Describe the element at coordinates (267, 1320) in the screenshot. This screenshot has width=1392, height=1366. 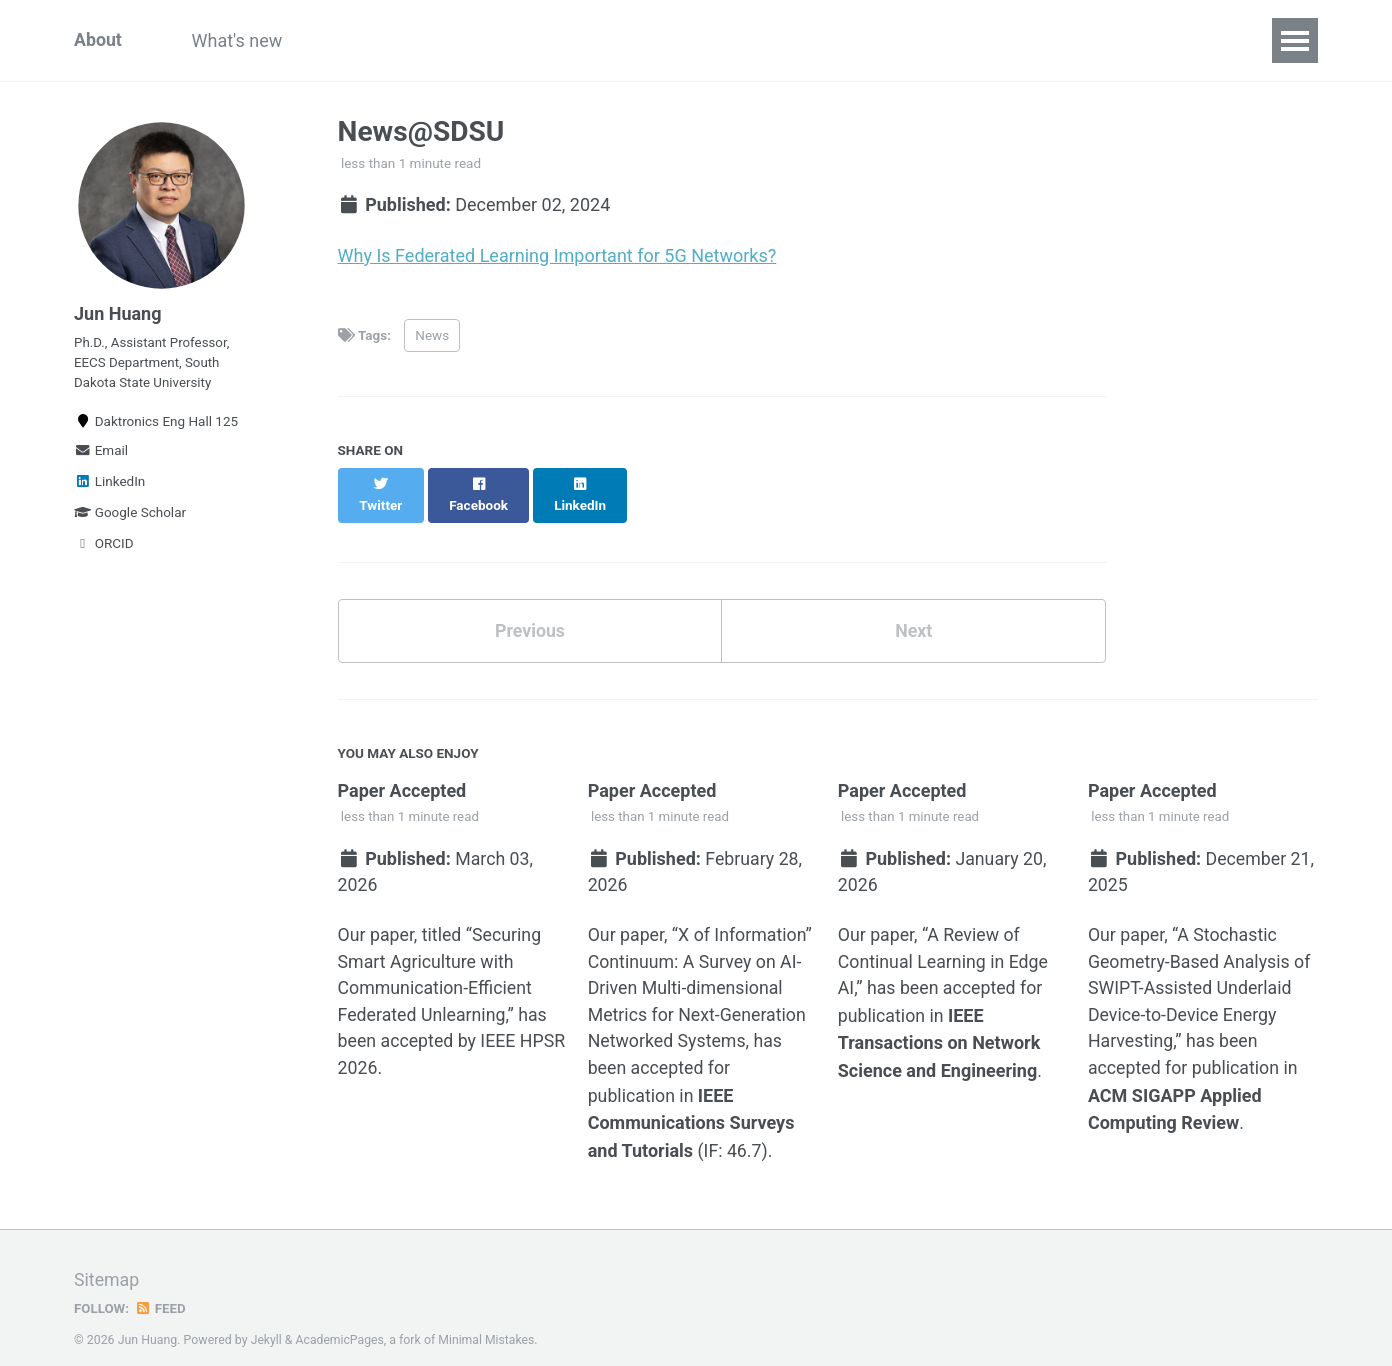
I see `Jekyll` at that location.